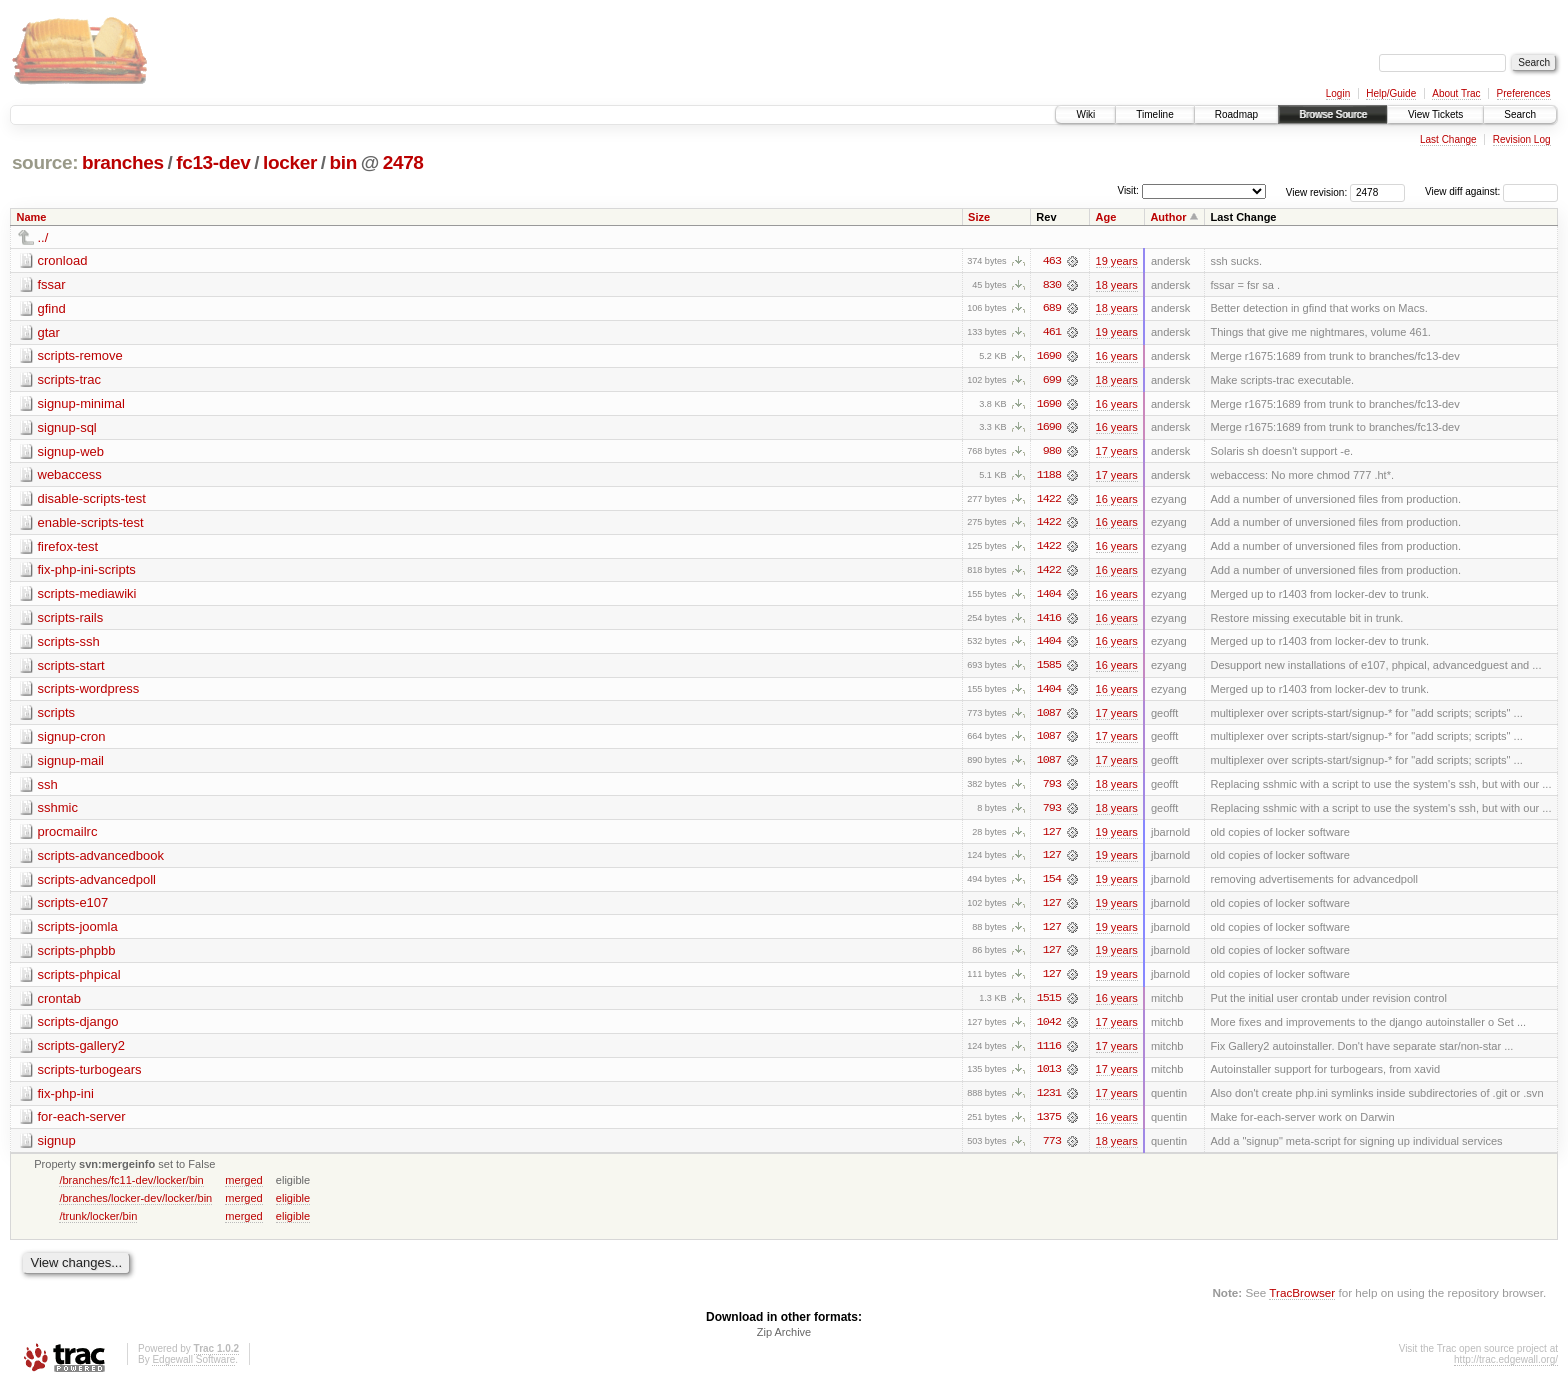 Image resolution: width=1568 pixels, height=1395 pixels. Describe the element at coordinates (78, 1028) in the screenshot. I see `scripts-django` at that location.